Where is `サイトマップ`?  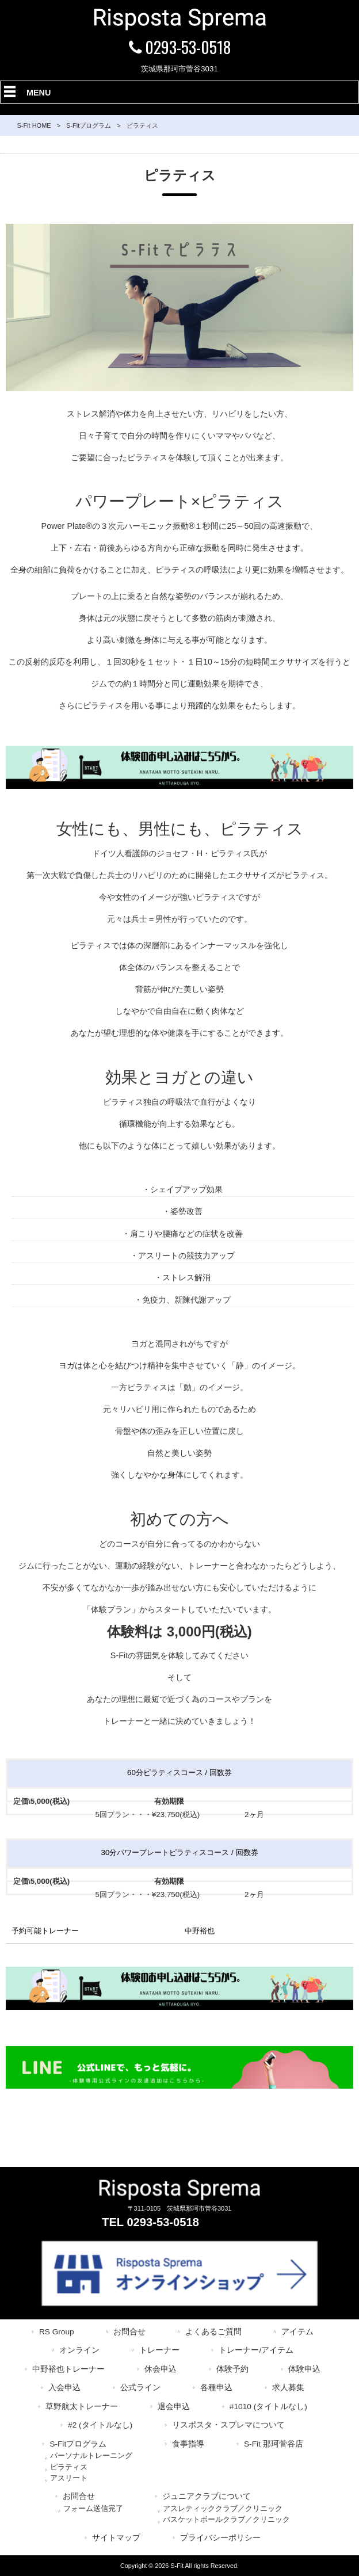
サイトマップ is located at coordinates (116, 2537).